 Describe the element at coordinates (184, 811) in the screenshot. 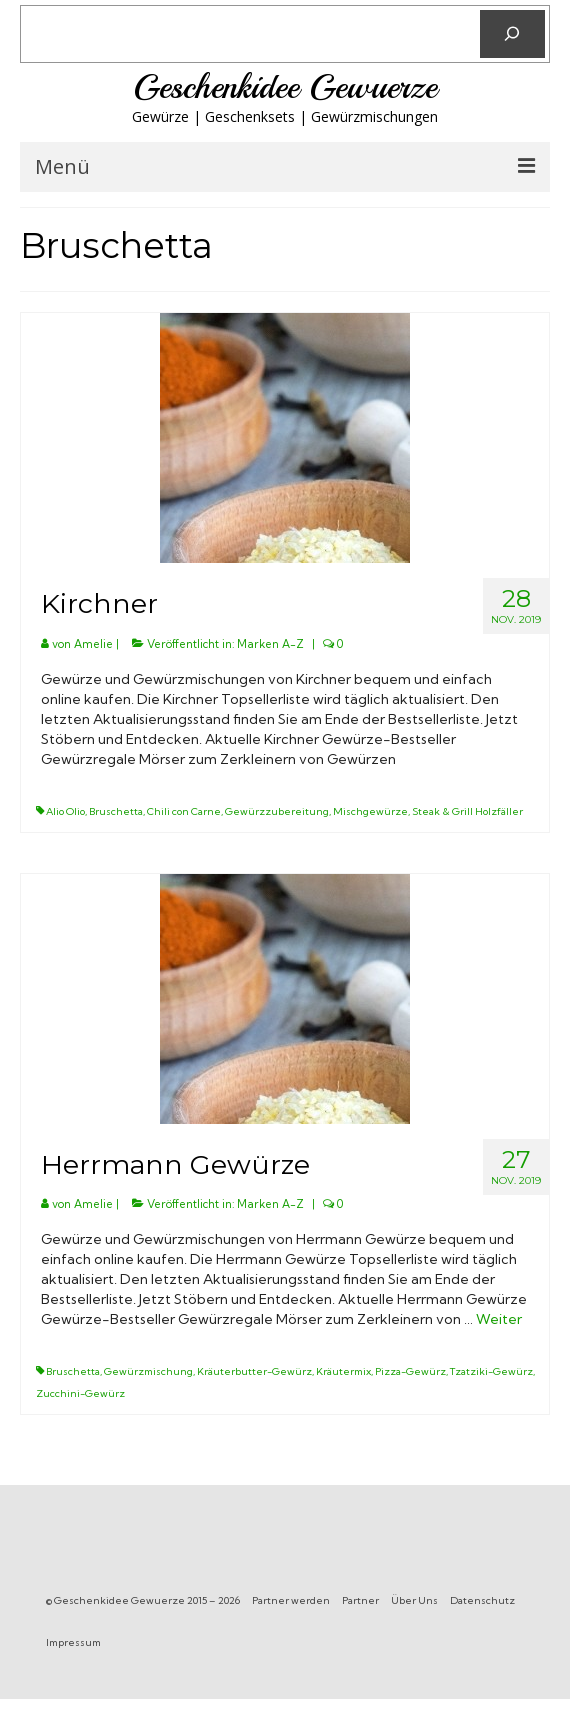

I see `Chili con Carne` at that location.